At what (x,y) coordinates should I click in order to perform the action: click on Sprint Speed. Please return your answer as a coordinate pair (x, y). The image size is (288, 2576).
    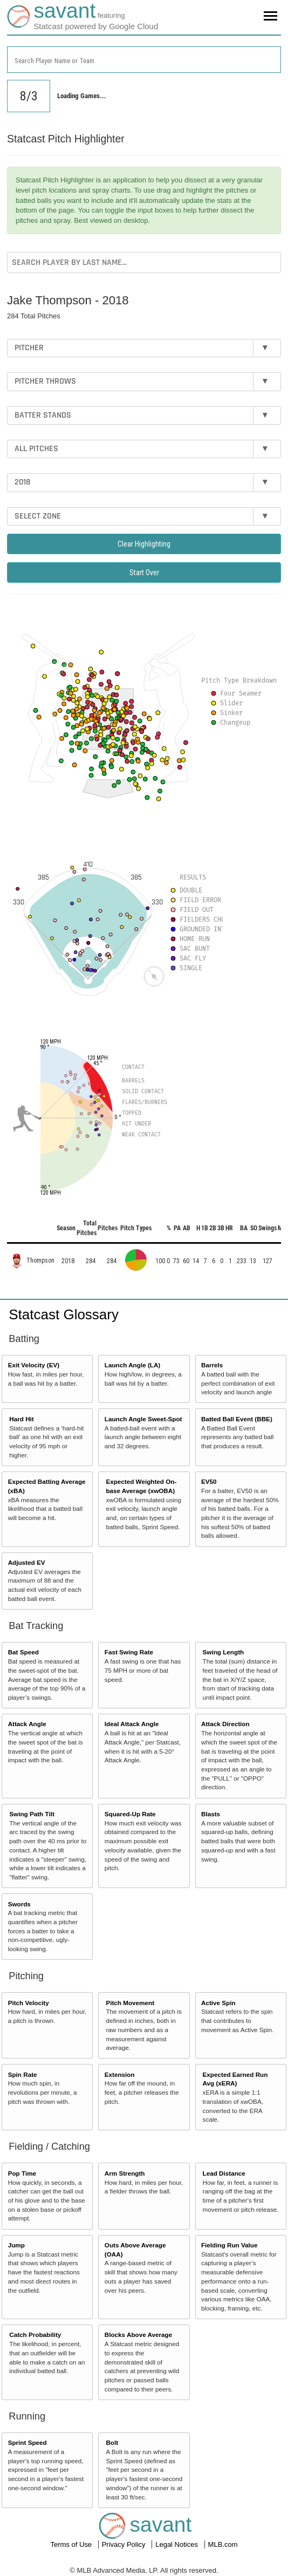
    Looking at the image, I should click on (27, 2442).